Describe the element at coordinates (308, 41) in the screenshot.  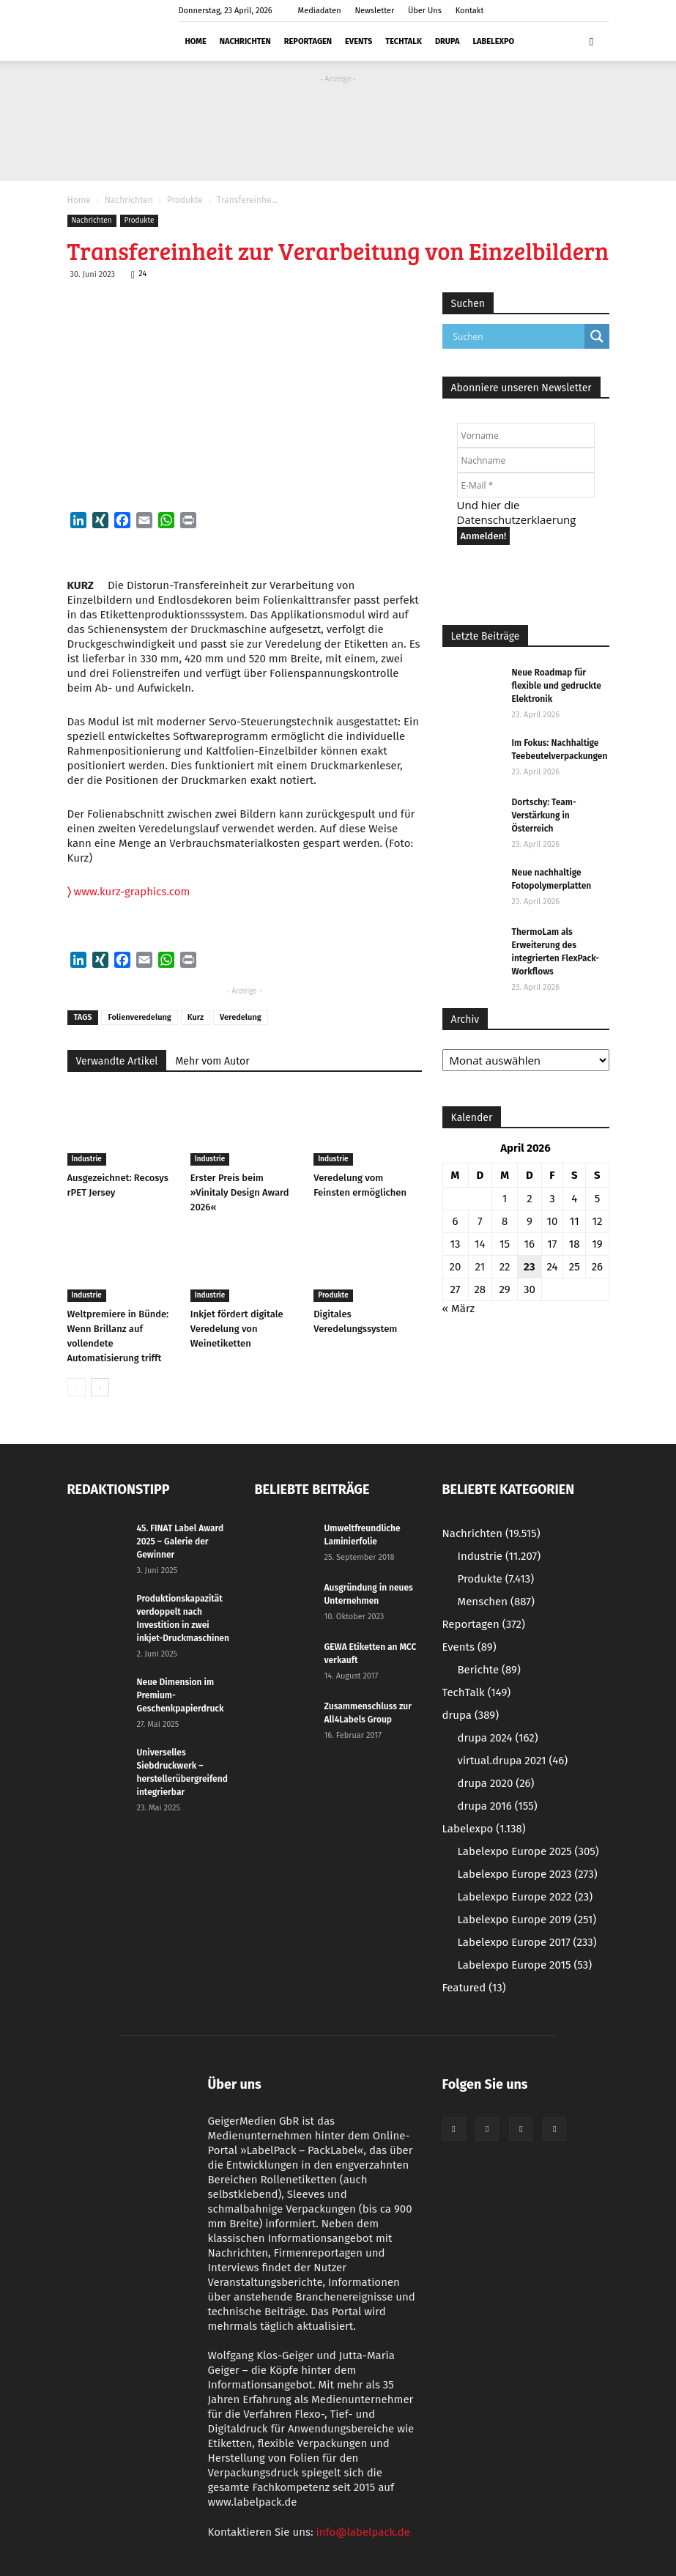
I see `Reportagen` at that location.